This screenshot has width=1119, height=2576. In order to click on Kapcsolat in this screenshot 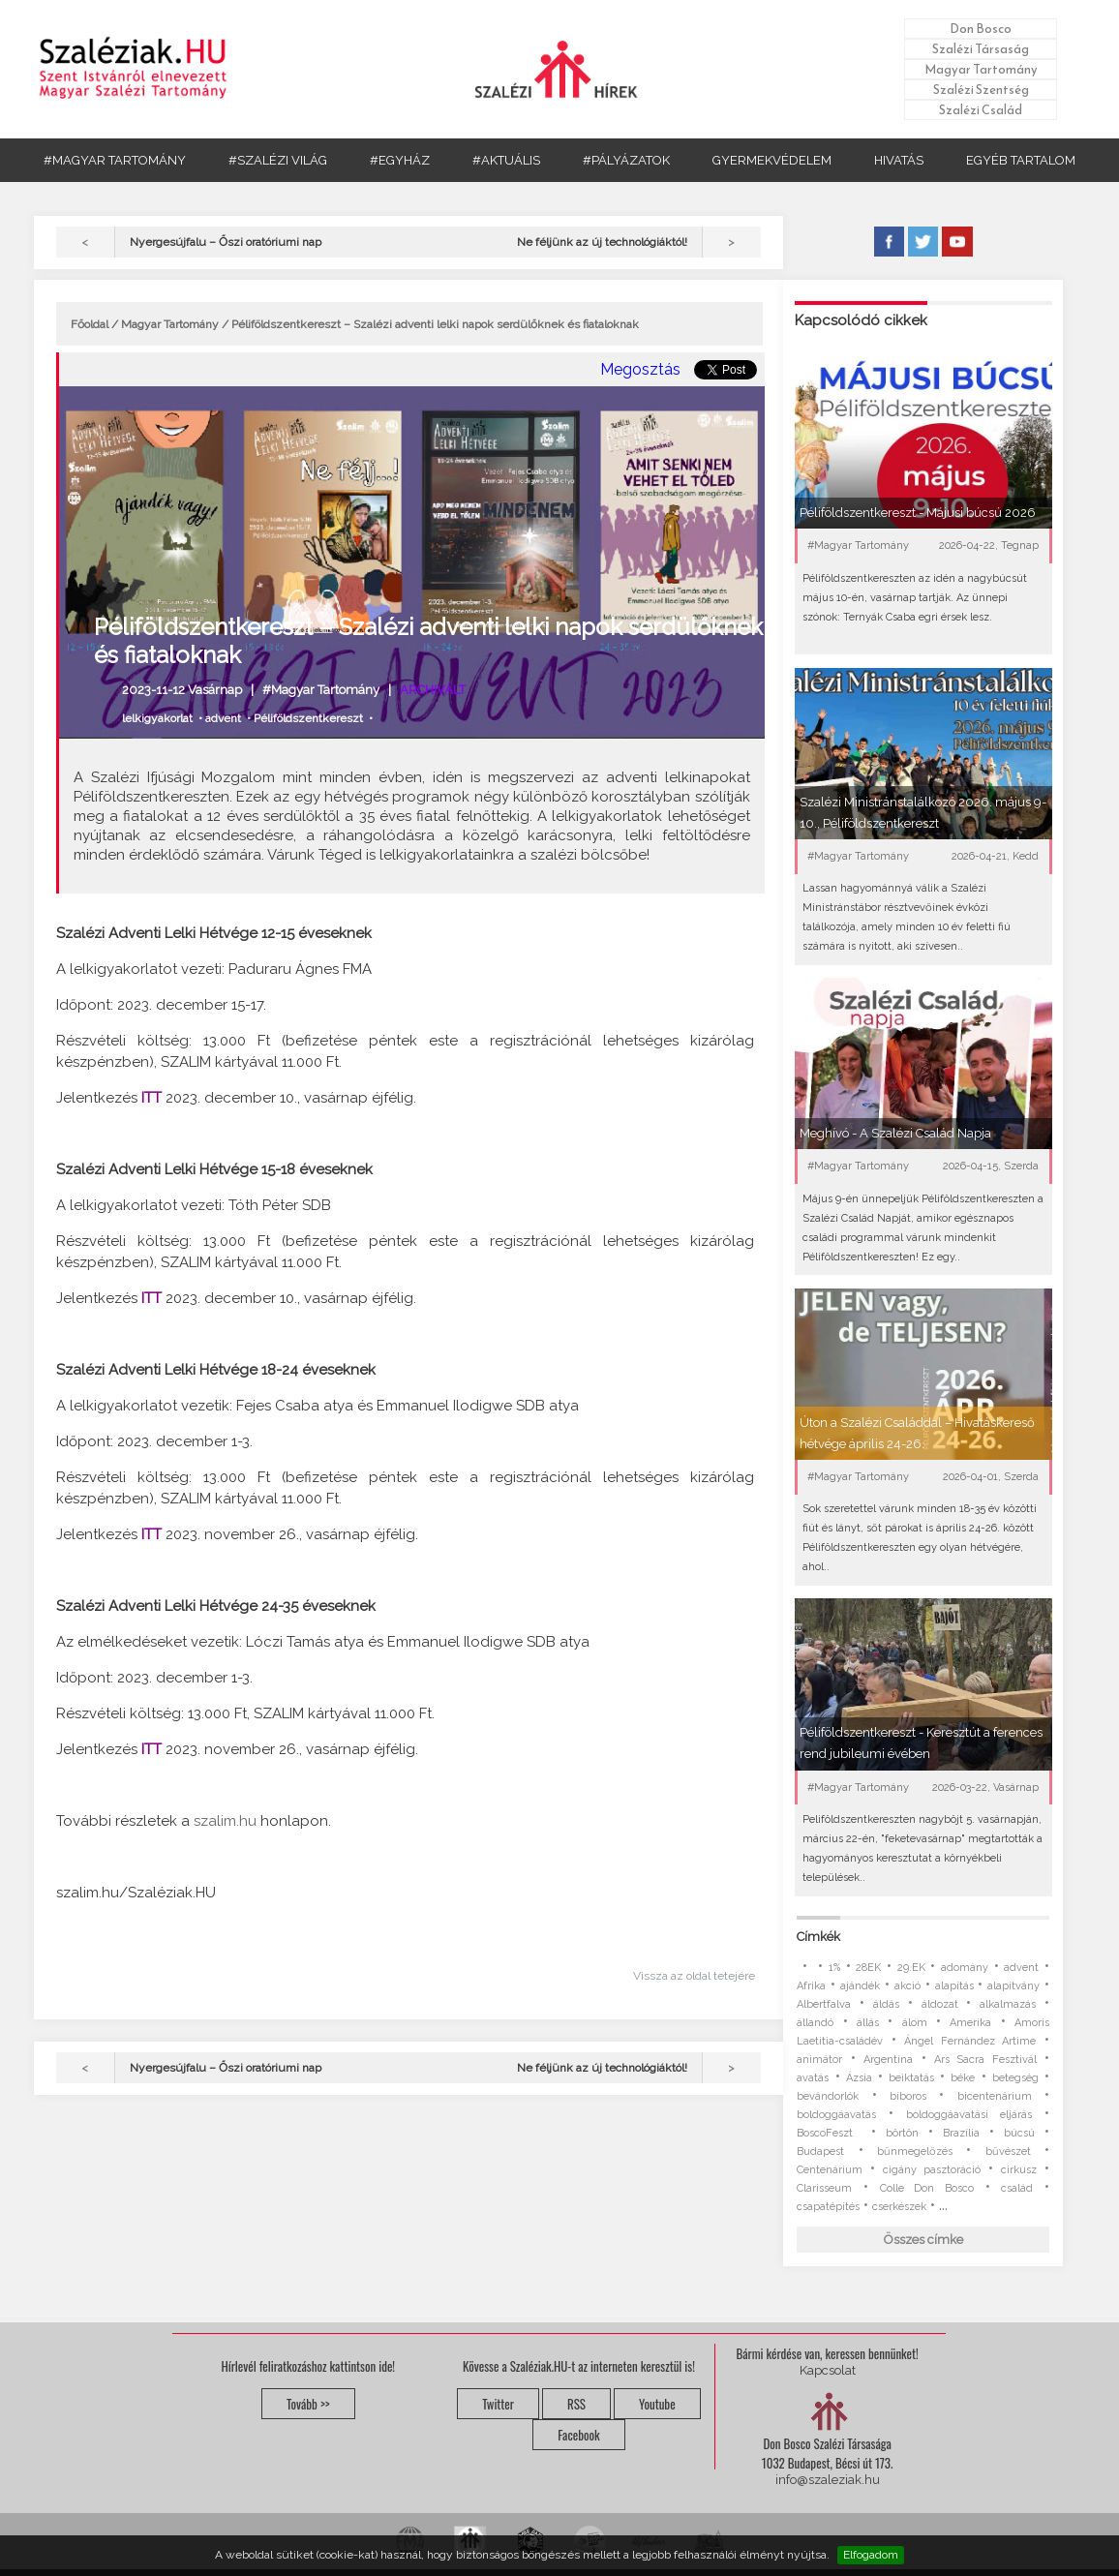, I will do `click(828, 2370)`.